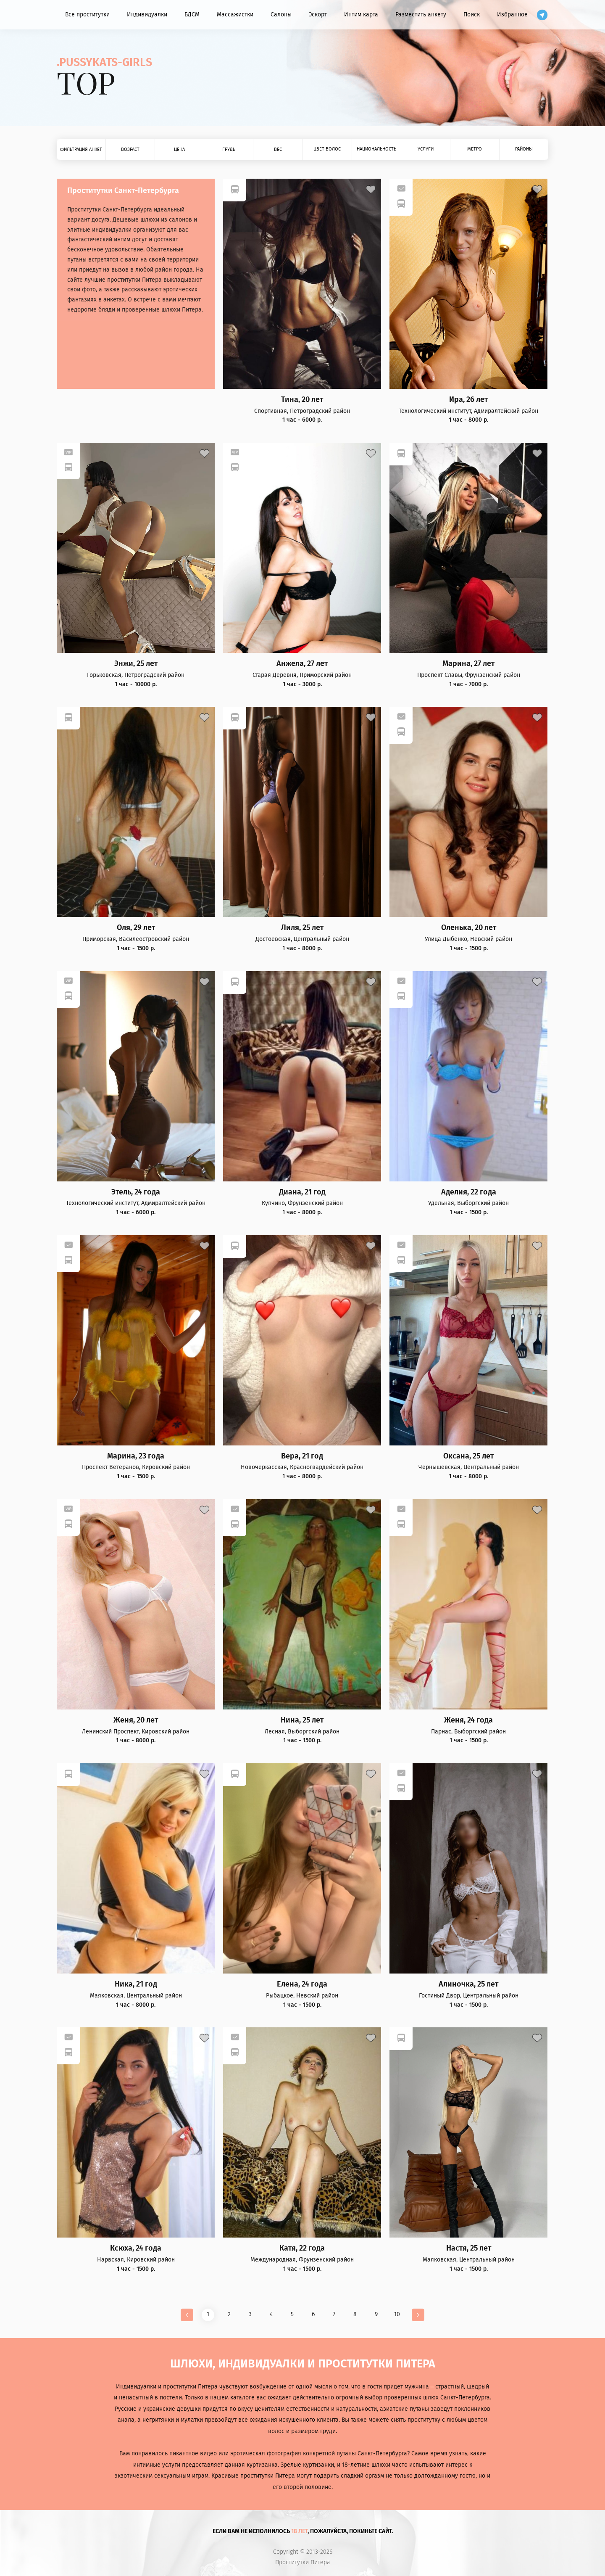  I want to click on Лиля, 25 лет, so click(302, 927).